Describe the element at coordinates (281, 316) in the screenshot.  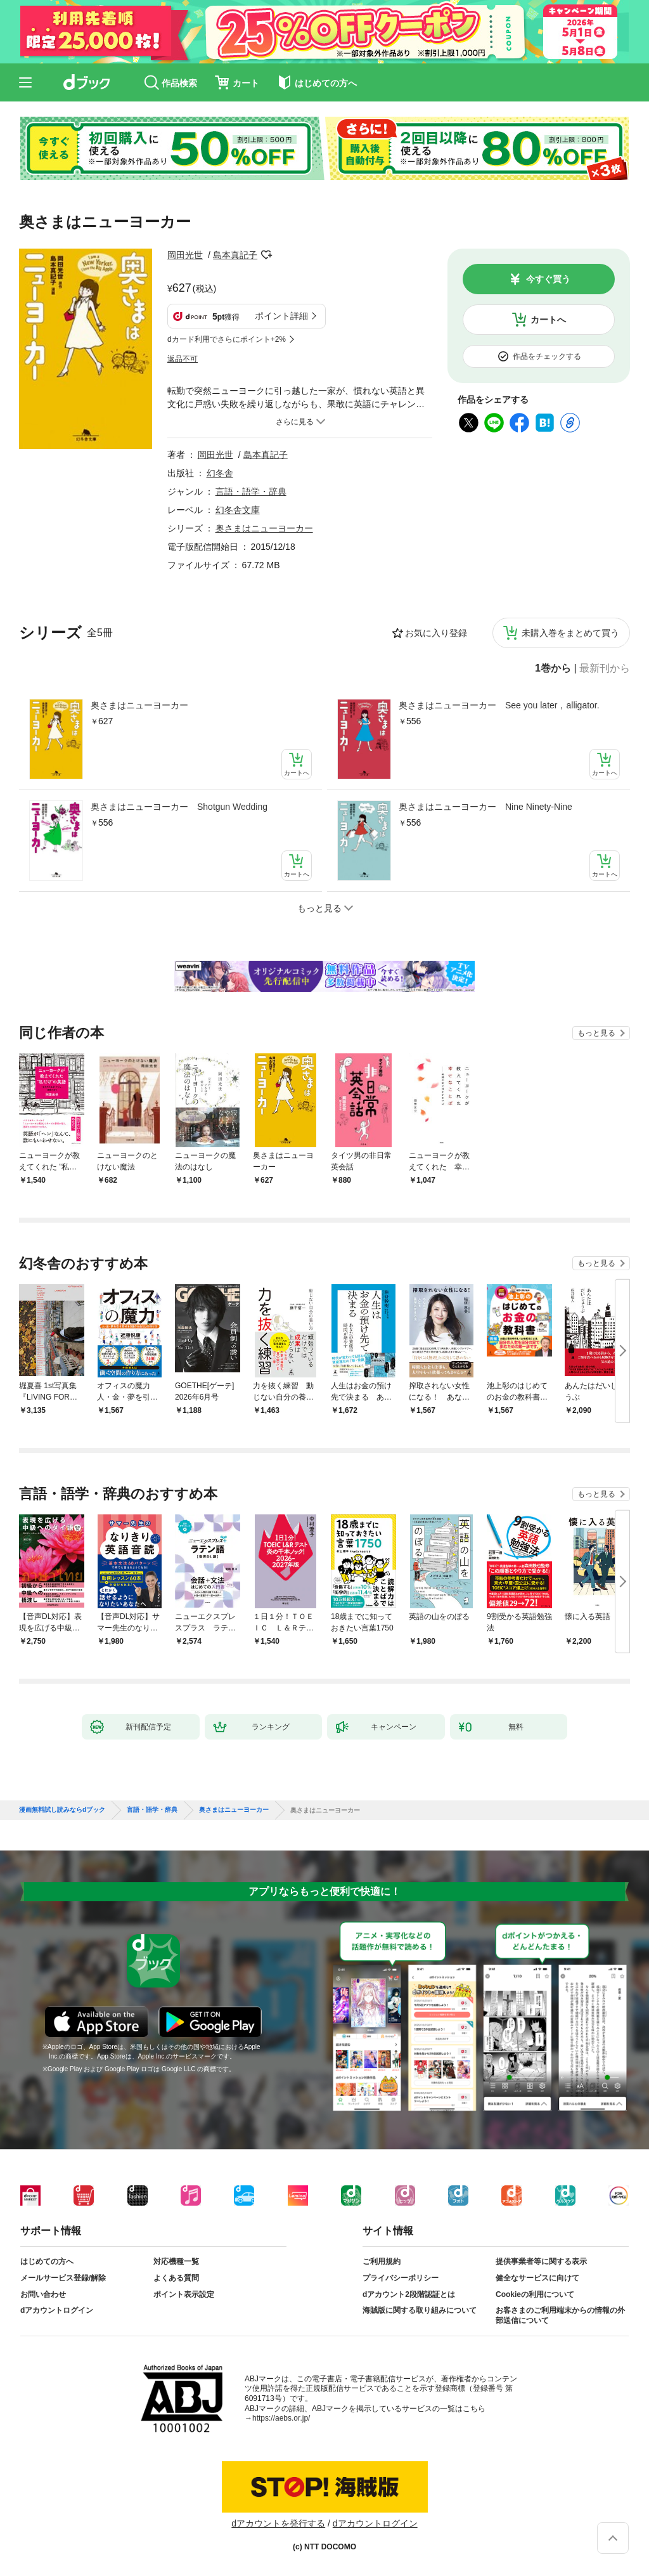
I see `ポイント詳細` at that location.